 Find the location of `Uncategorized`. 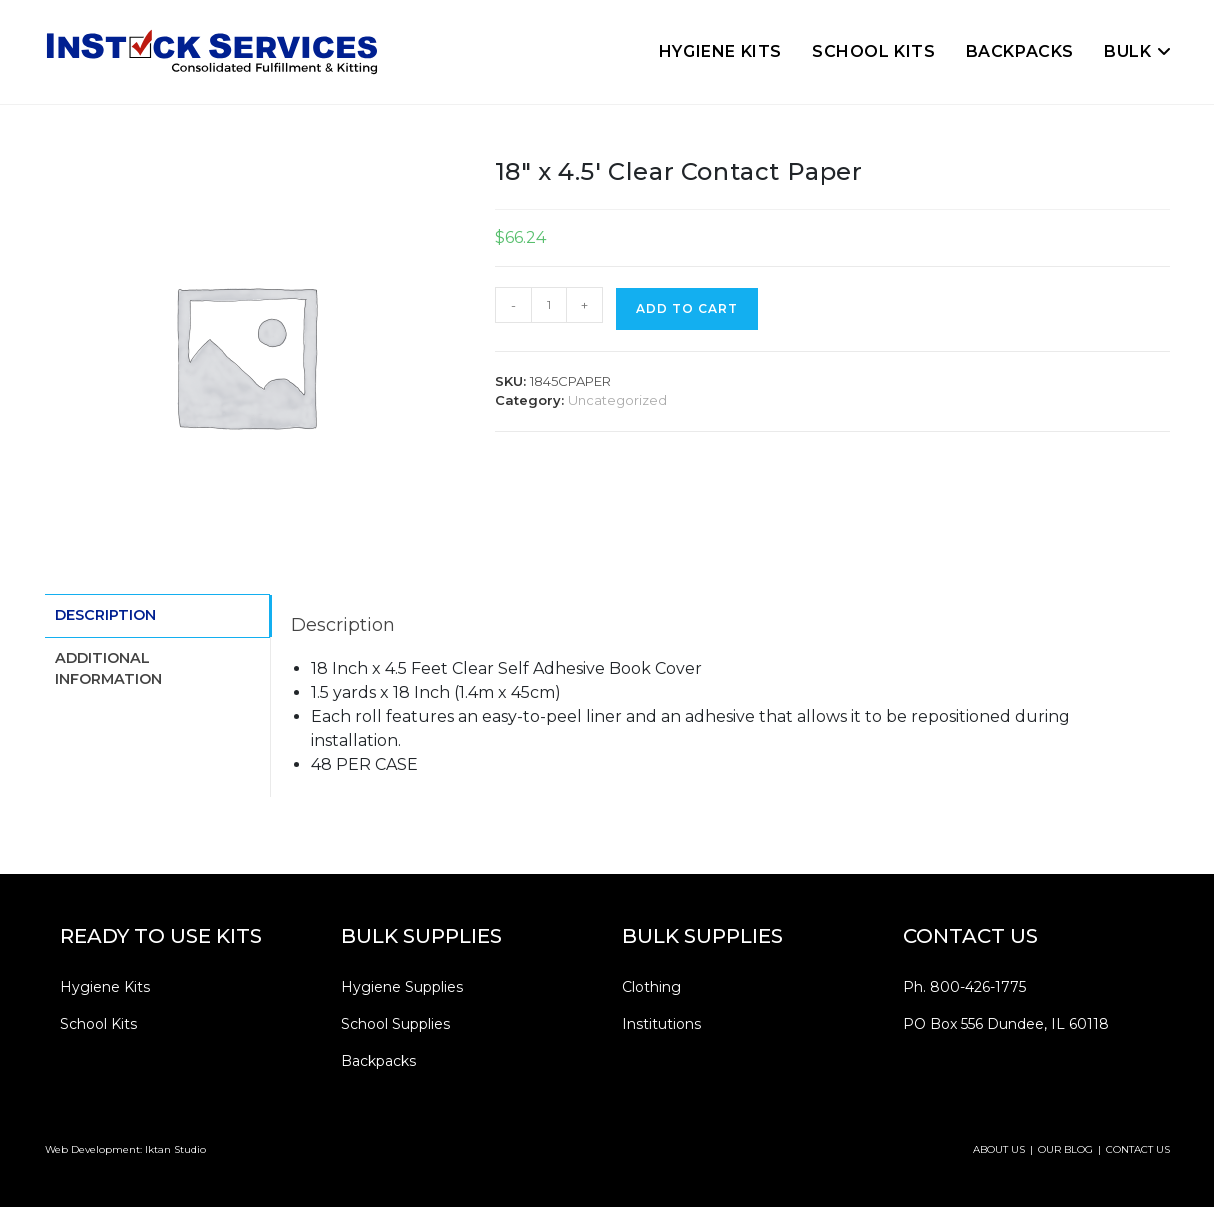

Uncategorized is located at coordinates (617, 400).